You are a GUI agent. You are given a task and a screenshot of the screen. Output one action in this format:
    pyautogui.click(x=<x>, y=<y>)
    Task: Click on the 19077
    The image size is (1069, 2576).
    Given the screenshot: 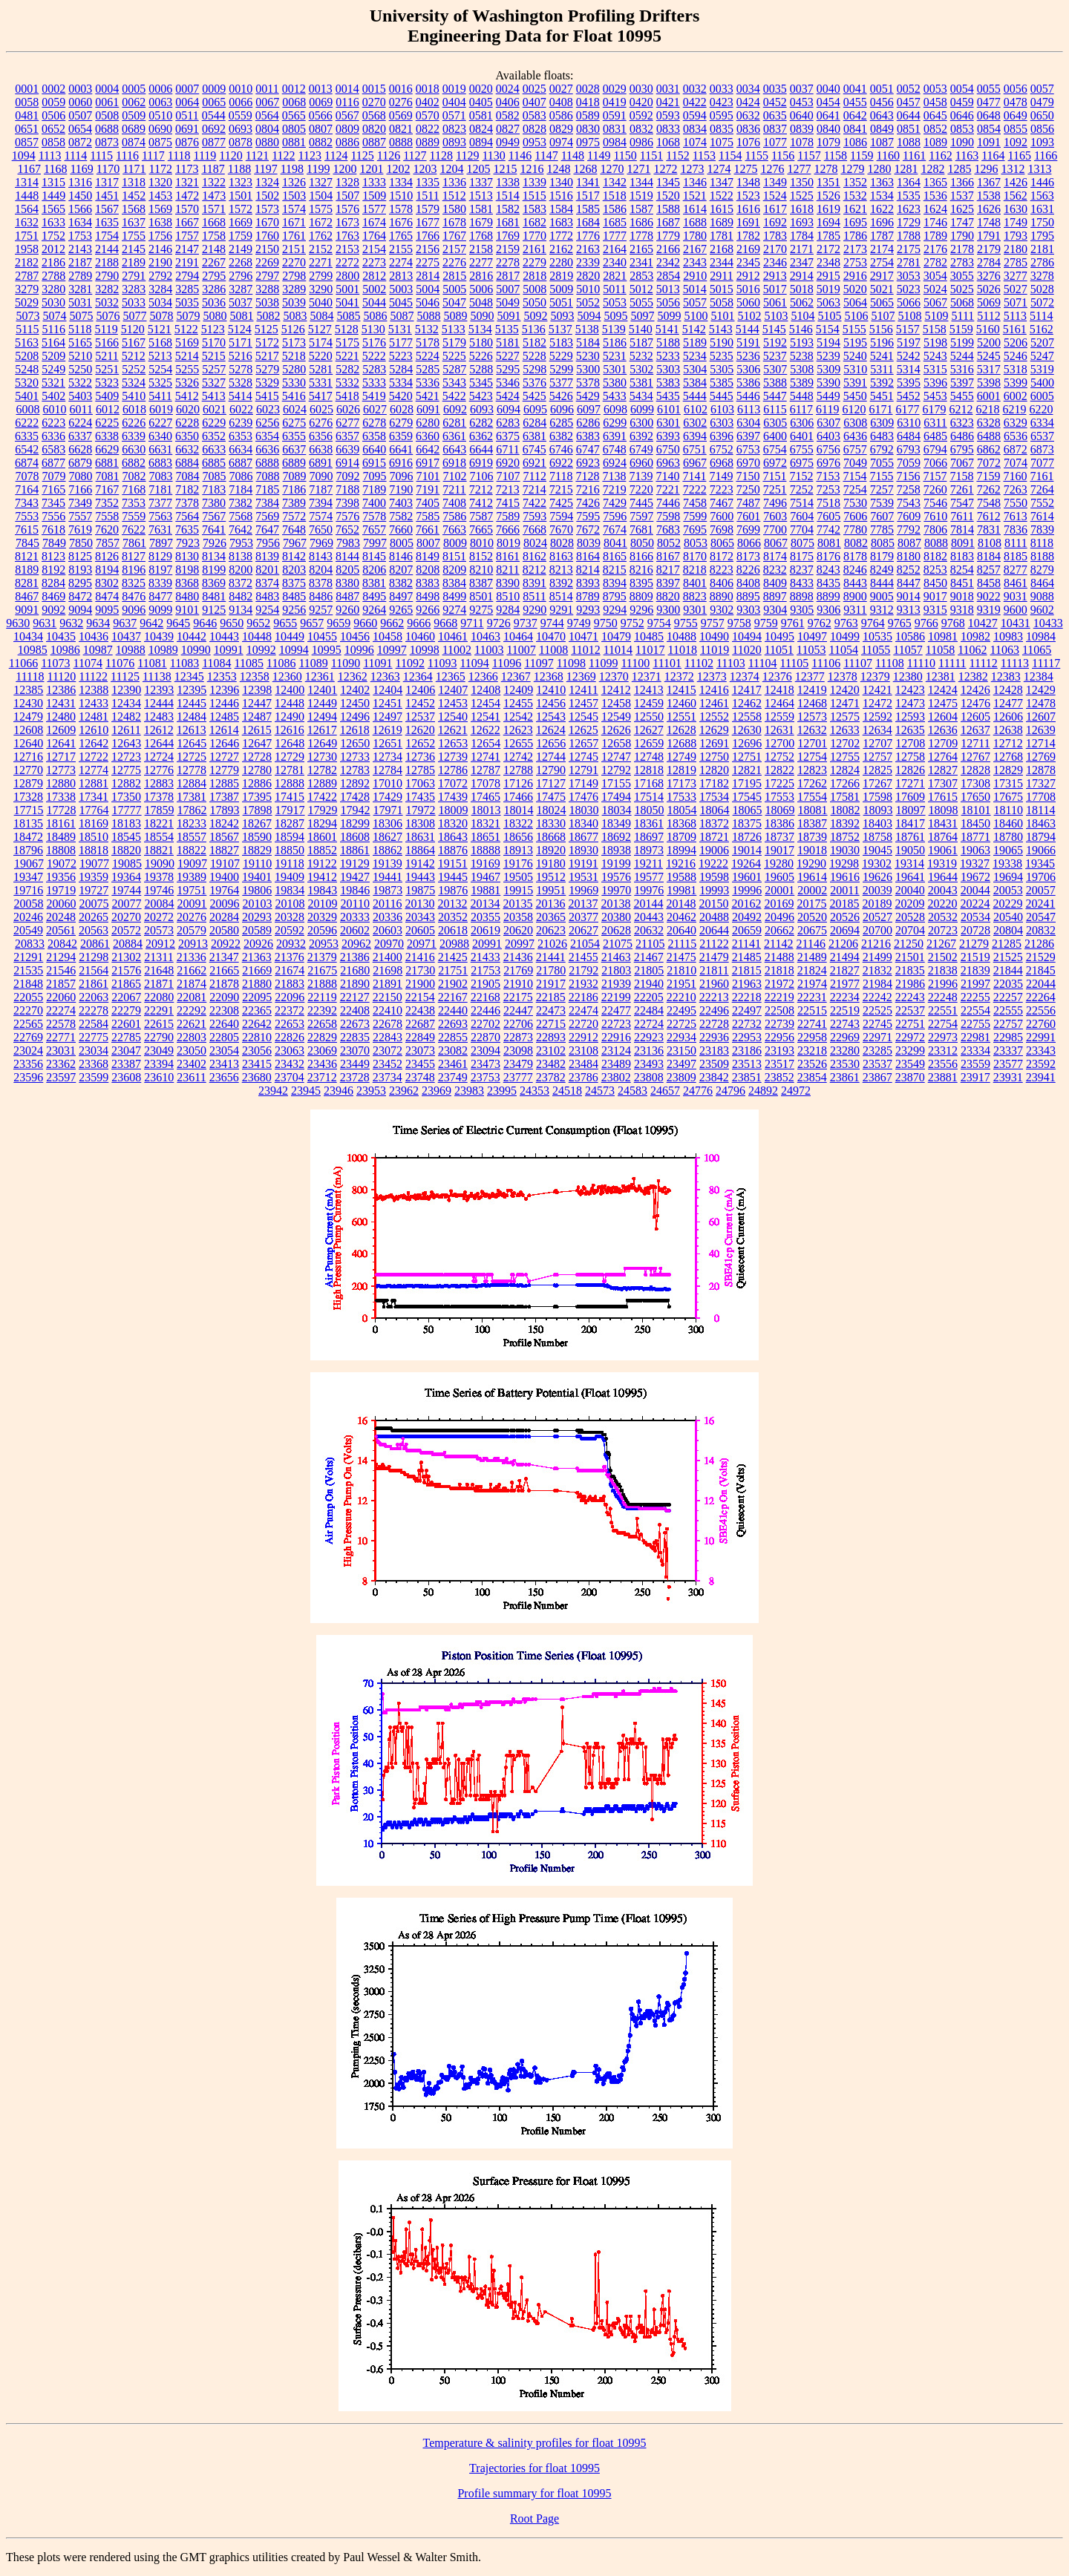 What is the action you would take?
    pyautogui.click(x=94, y=863)
    